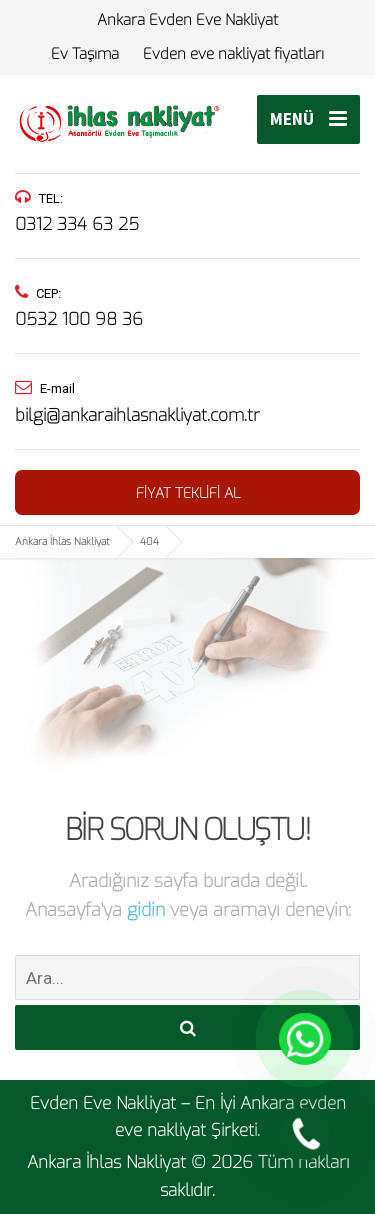  Describe the element at coordinates (85, 54) in the screenshot. I see `Ev Taşıma` at that location.